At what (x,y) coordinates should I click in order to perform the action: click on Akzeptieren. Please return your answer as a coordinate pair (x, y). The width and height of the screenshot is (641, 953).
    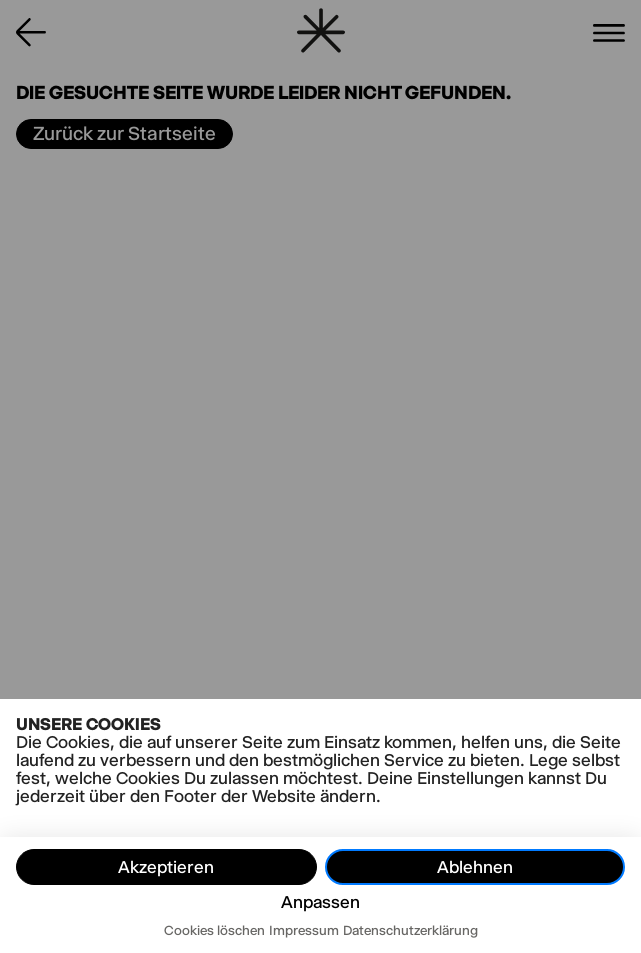
    Looking at the image, I should click on (166, 867).